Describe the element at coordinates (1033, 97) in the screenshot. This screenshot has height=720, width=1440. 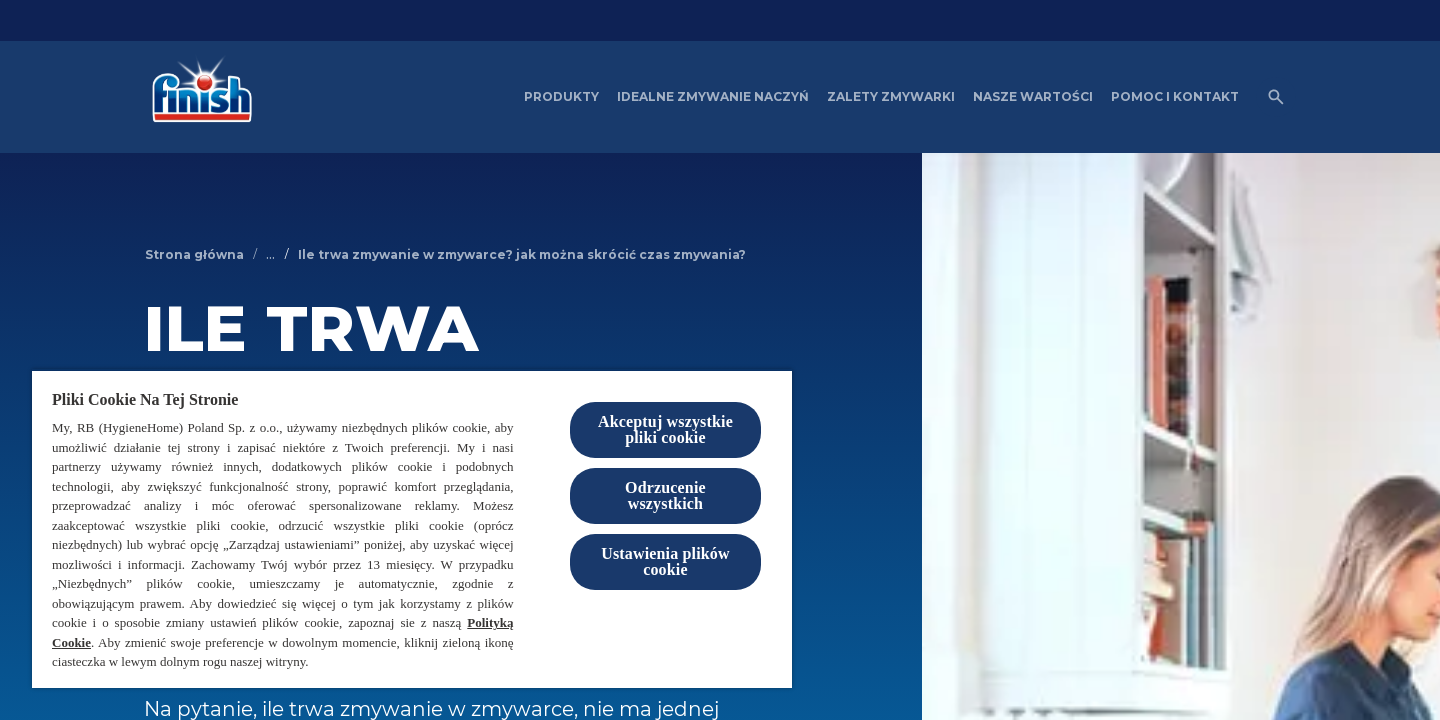
I see `[Nasze wartości]` at that location.